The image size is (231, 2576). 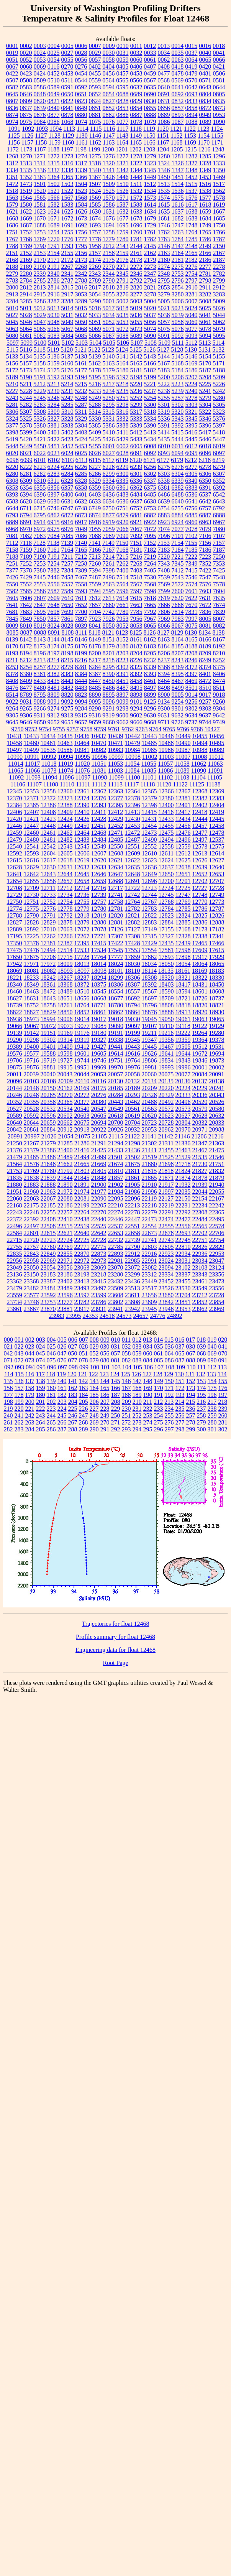 What do you see at coordinates (178, 280) in the screenshot?
I see `2796` at bounding box center [178, 280].